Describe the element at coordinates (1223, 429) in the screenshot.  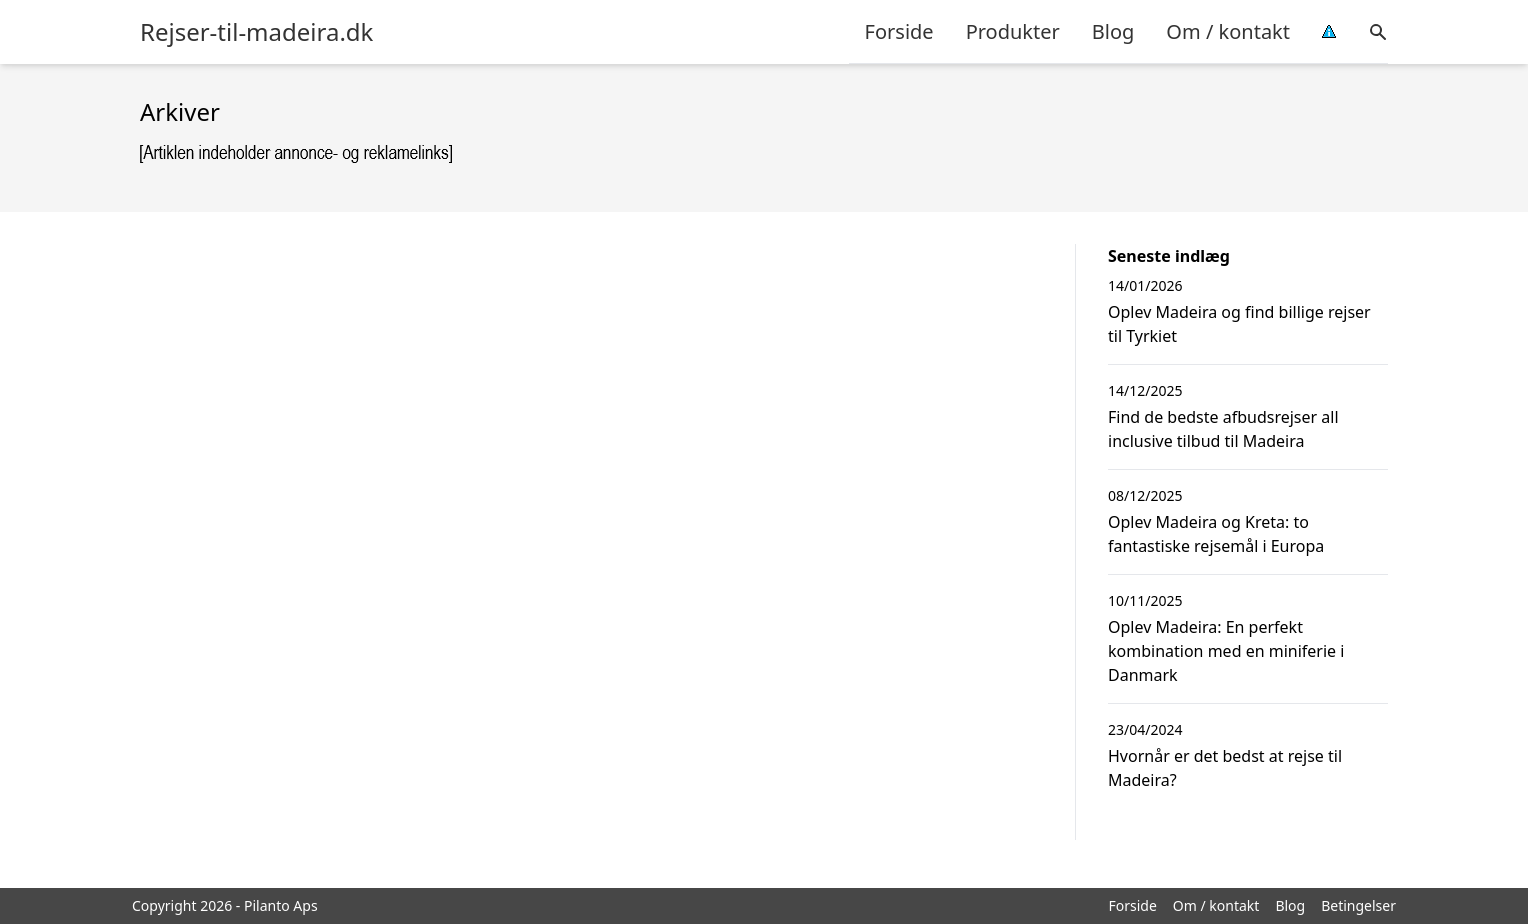
I see `Find de bedste afbudsrejser all inclusive tilbud til Madeira` at that location.